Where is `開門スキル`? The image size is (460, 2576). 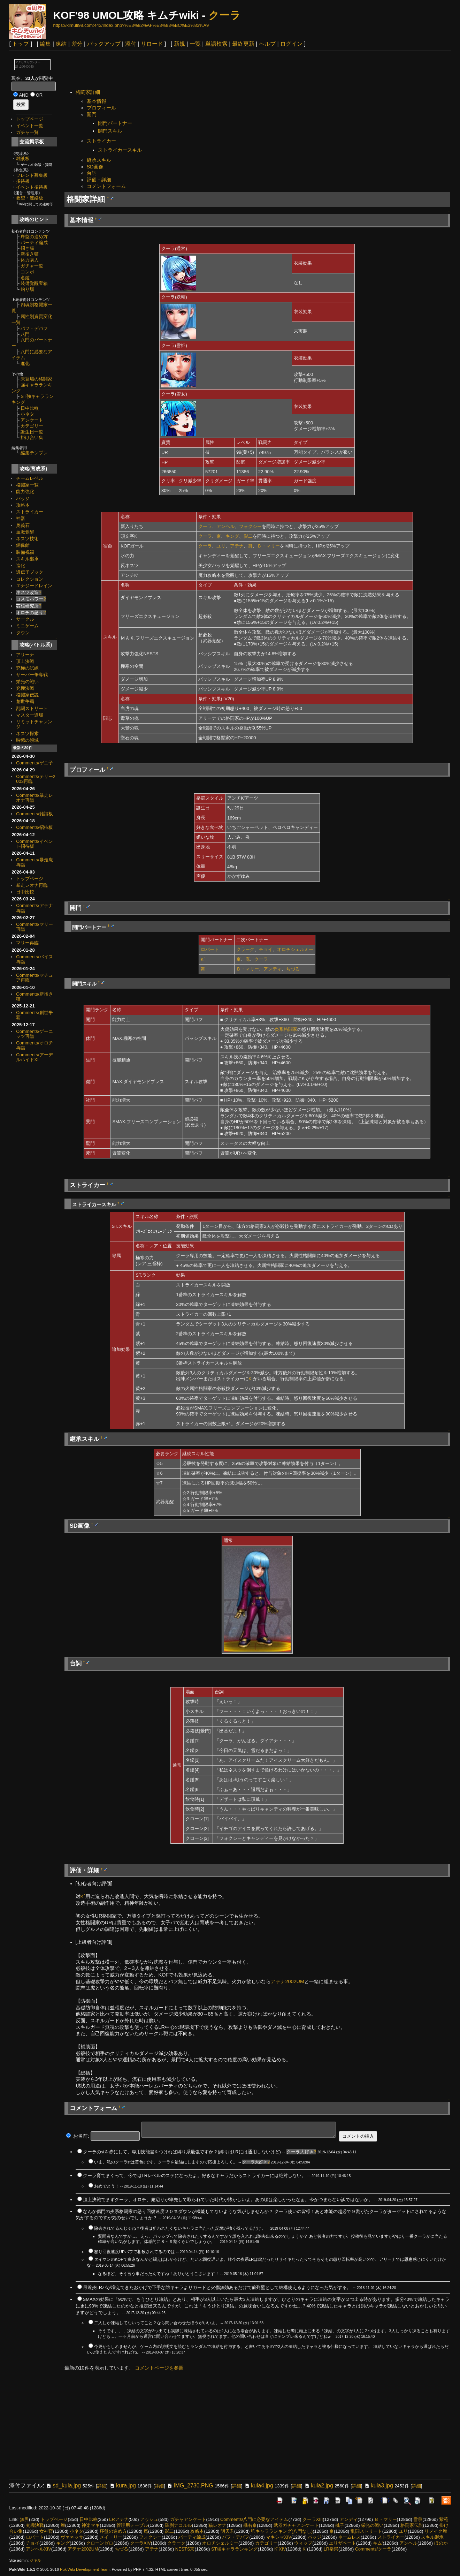
開門スキル is located at coordinates (110, 131).